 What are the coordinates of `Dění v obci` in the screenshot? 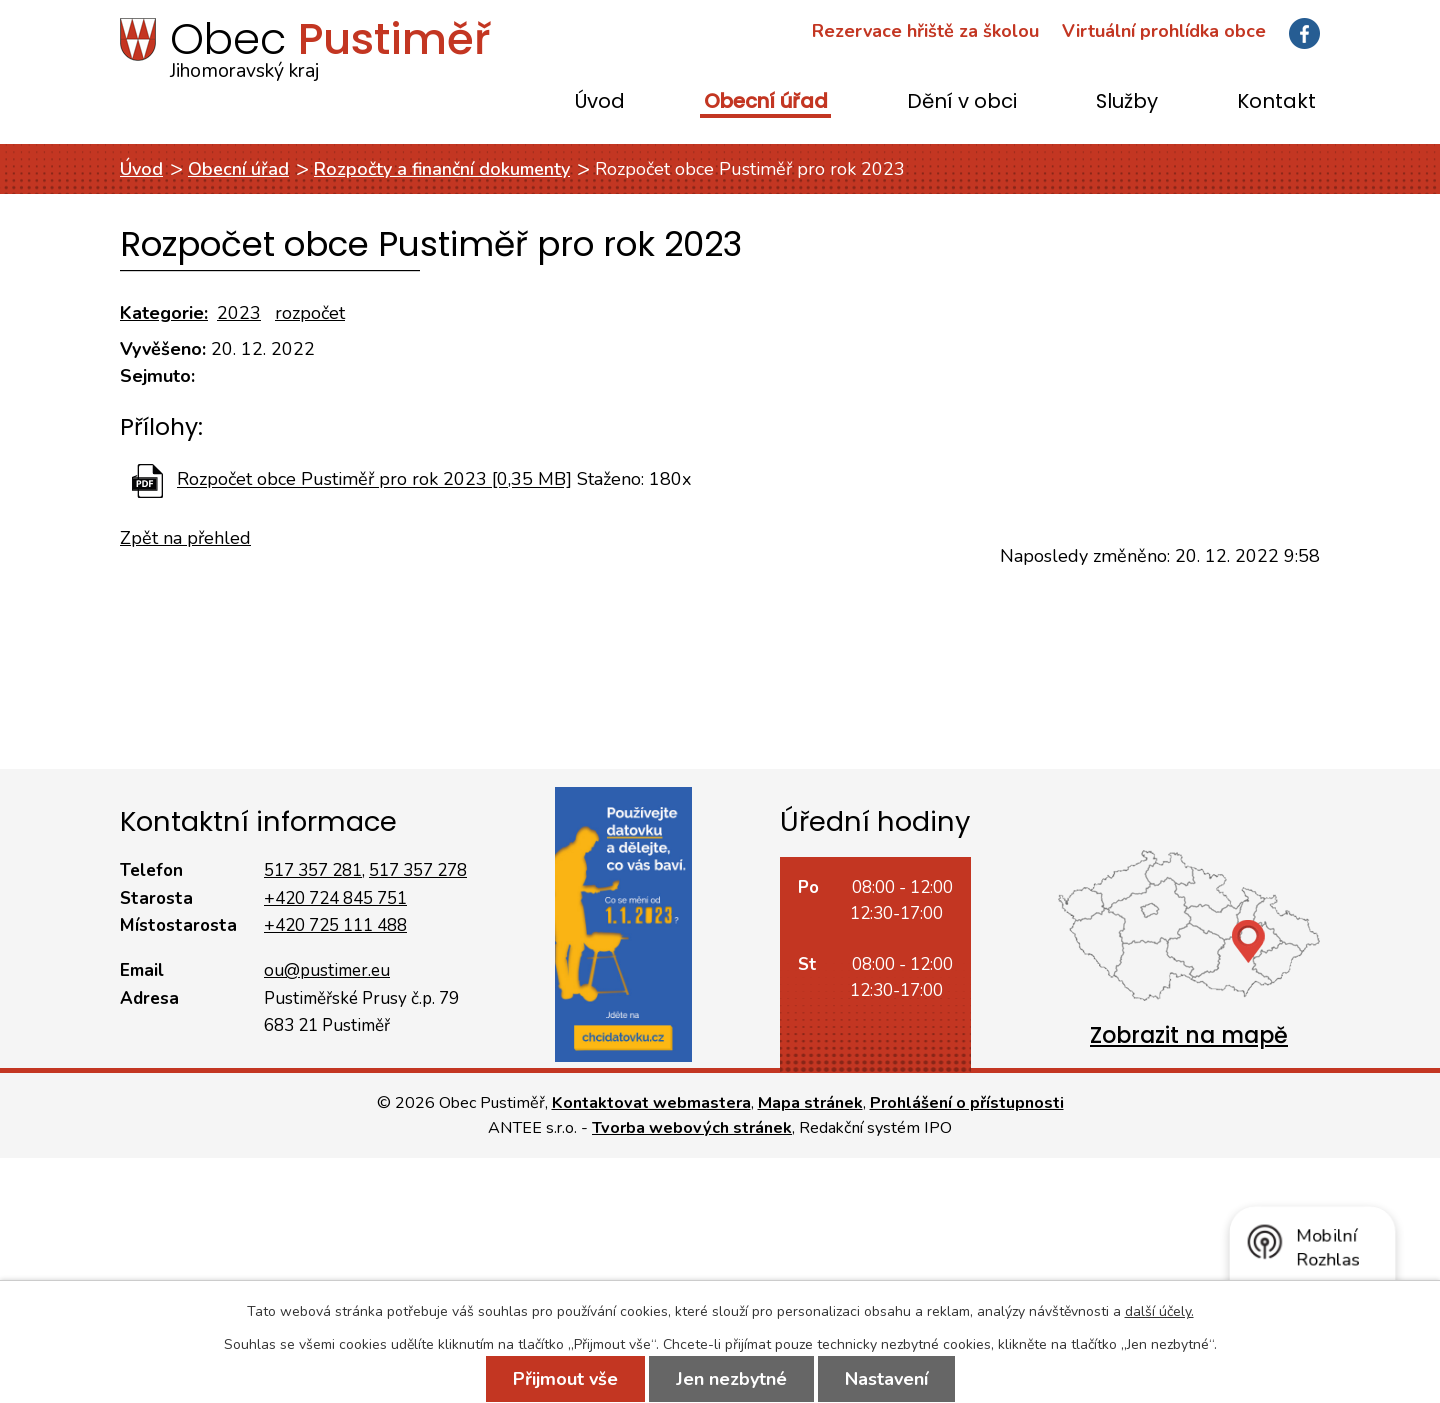 It's located at (962, 102).